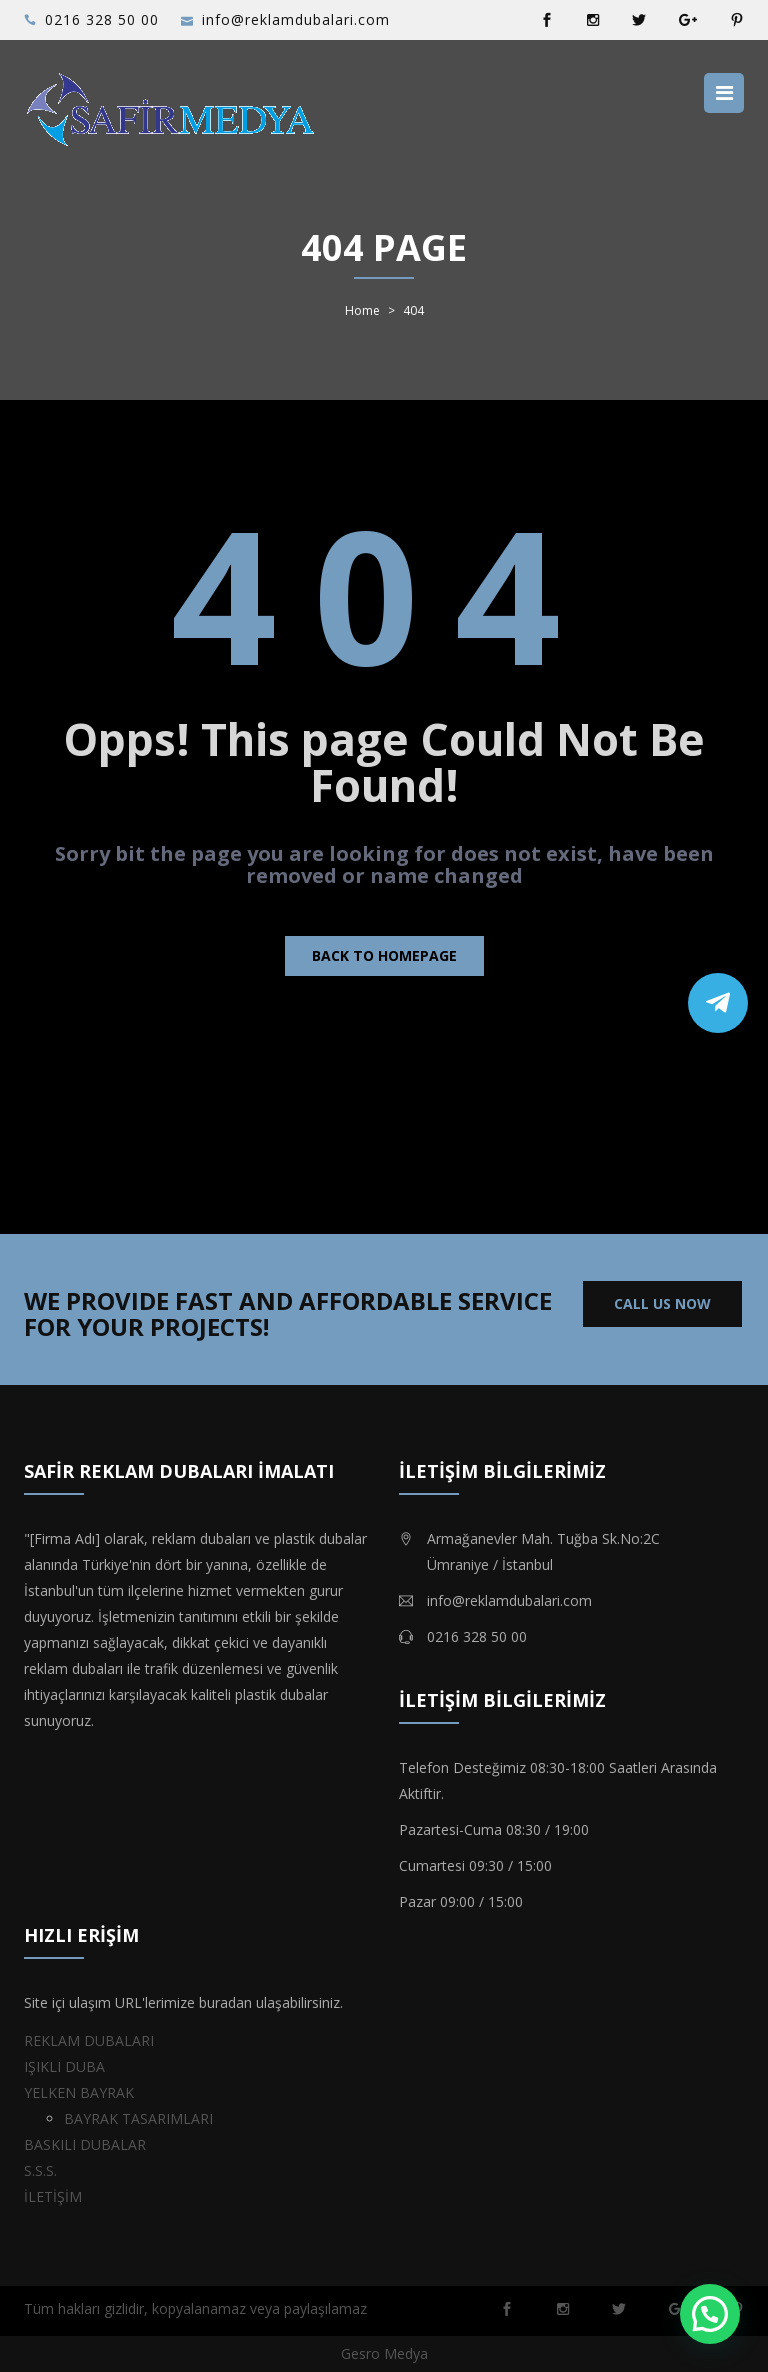 The width and height of the screenshot is (768, 2372). Describe the element at coordinates (296, 19) in the screenshot. I see `info@reklamdubalari.com` at that location.